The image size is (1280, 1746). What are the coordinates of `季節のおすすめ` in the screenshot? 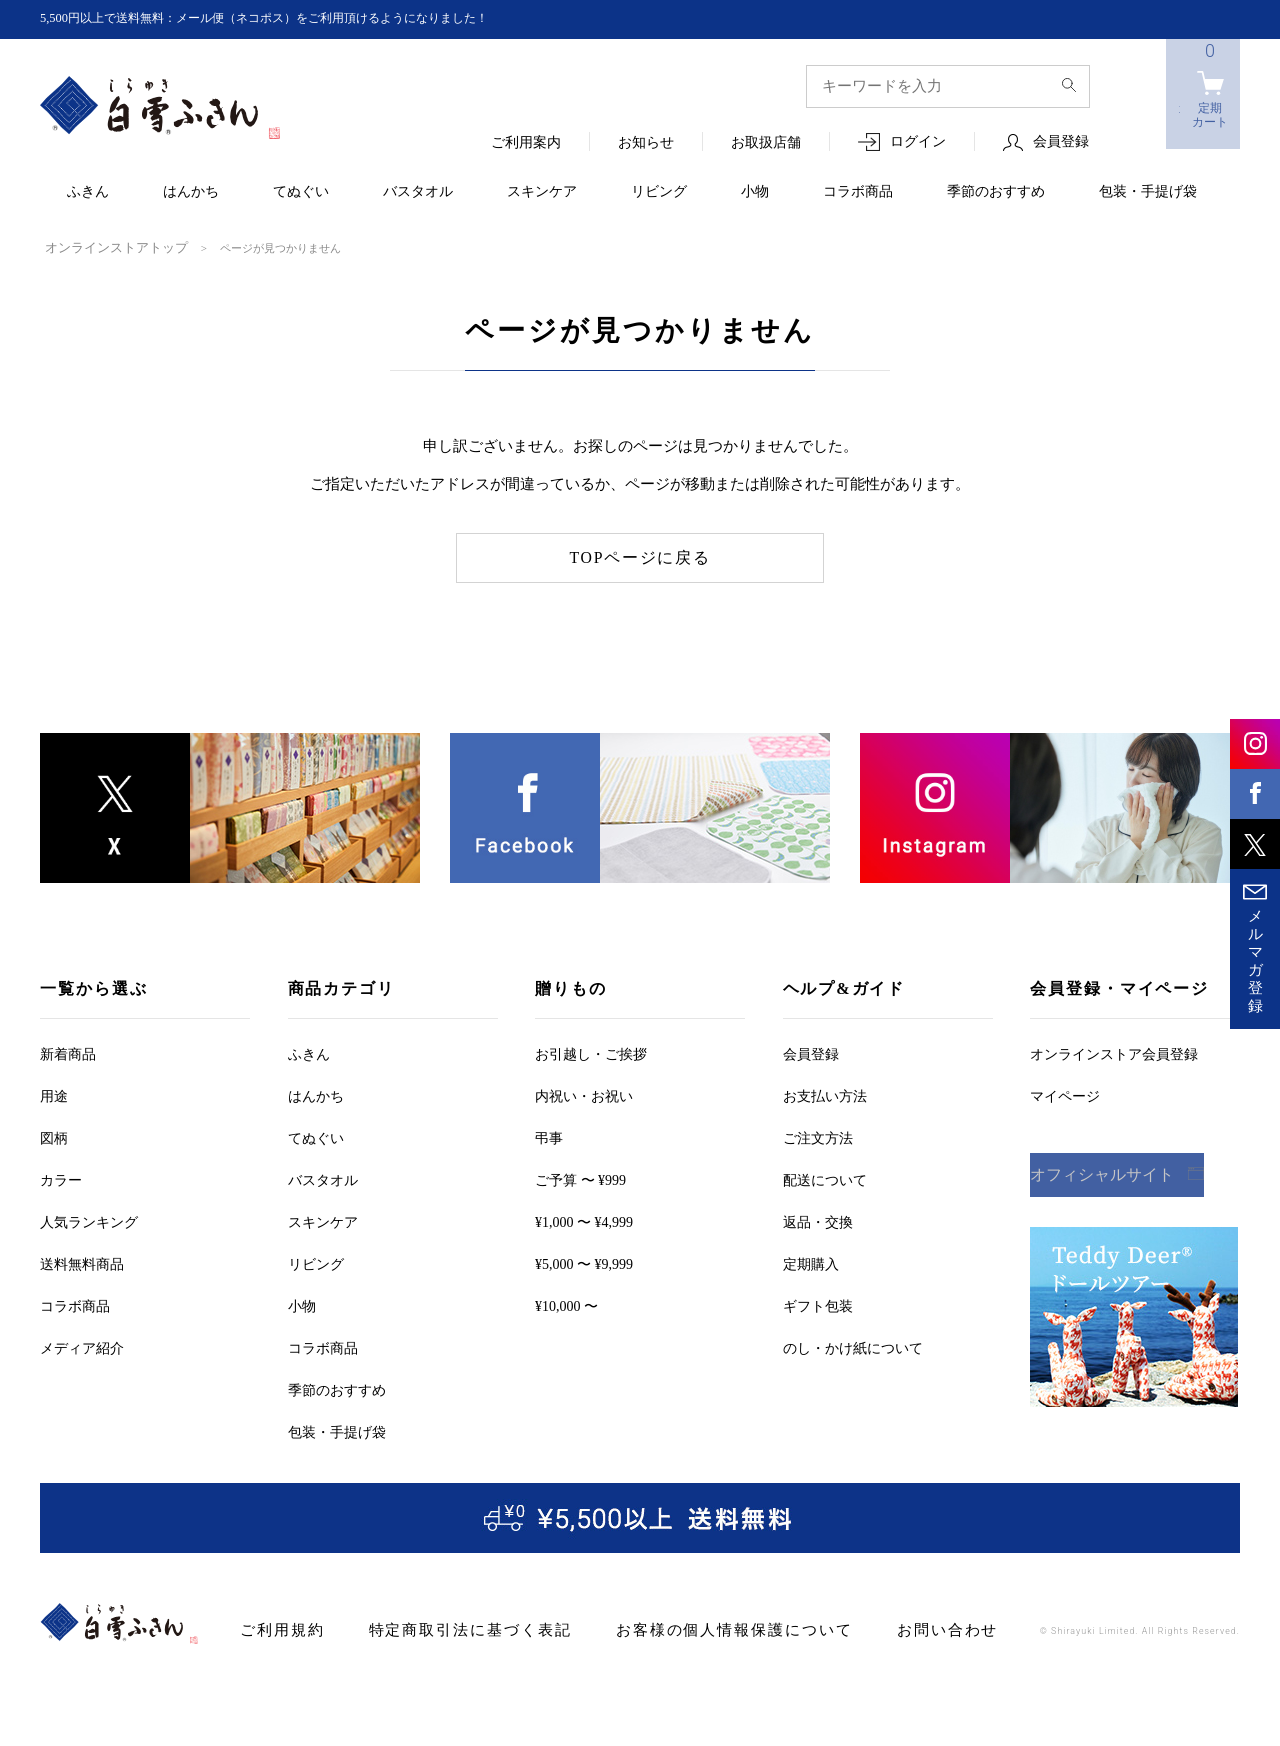 It's located at (996, 192).